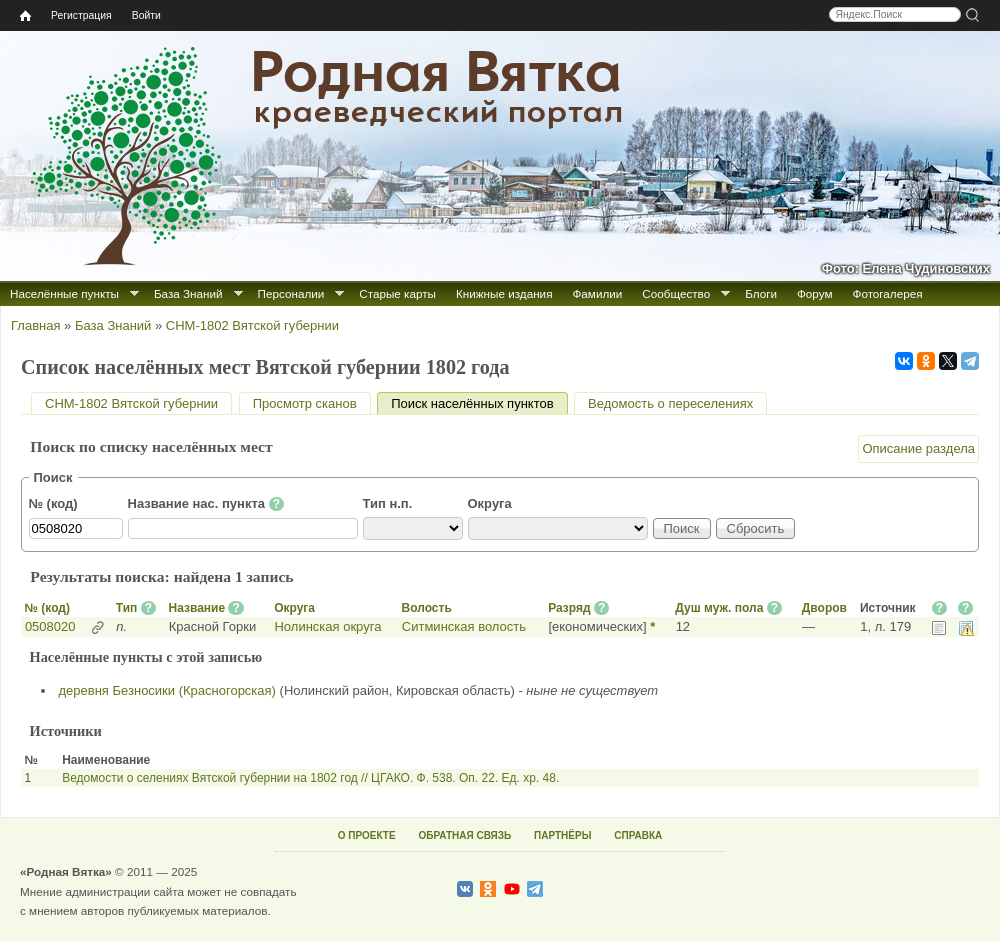 The image size is (1000, 941). Describe the element at coordinates (196, 608) in the screenshot. I see `Название` at that location.